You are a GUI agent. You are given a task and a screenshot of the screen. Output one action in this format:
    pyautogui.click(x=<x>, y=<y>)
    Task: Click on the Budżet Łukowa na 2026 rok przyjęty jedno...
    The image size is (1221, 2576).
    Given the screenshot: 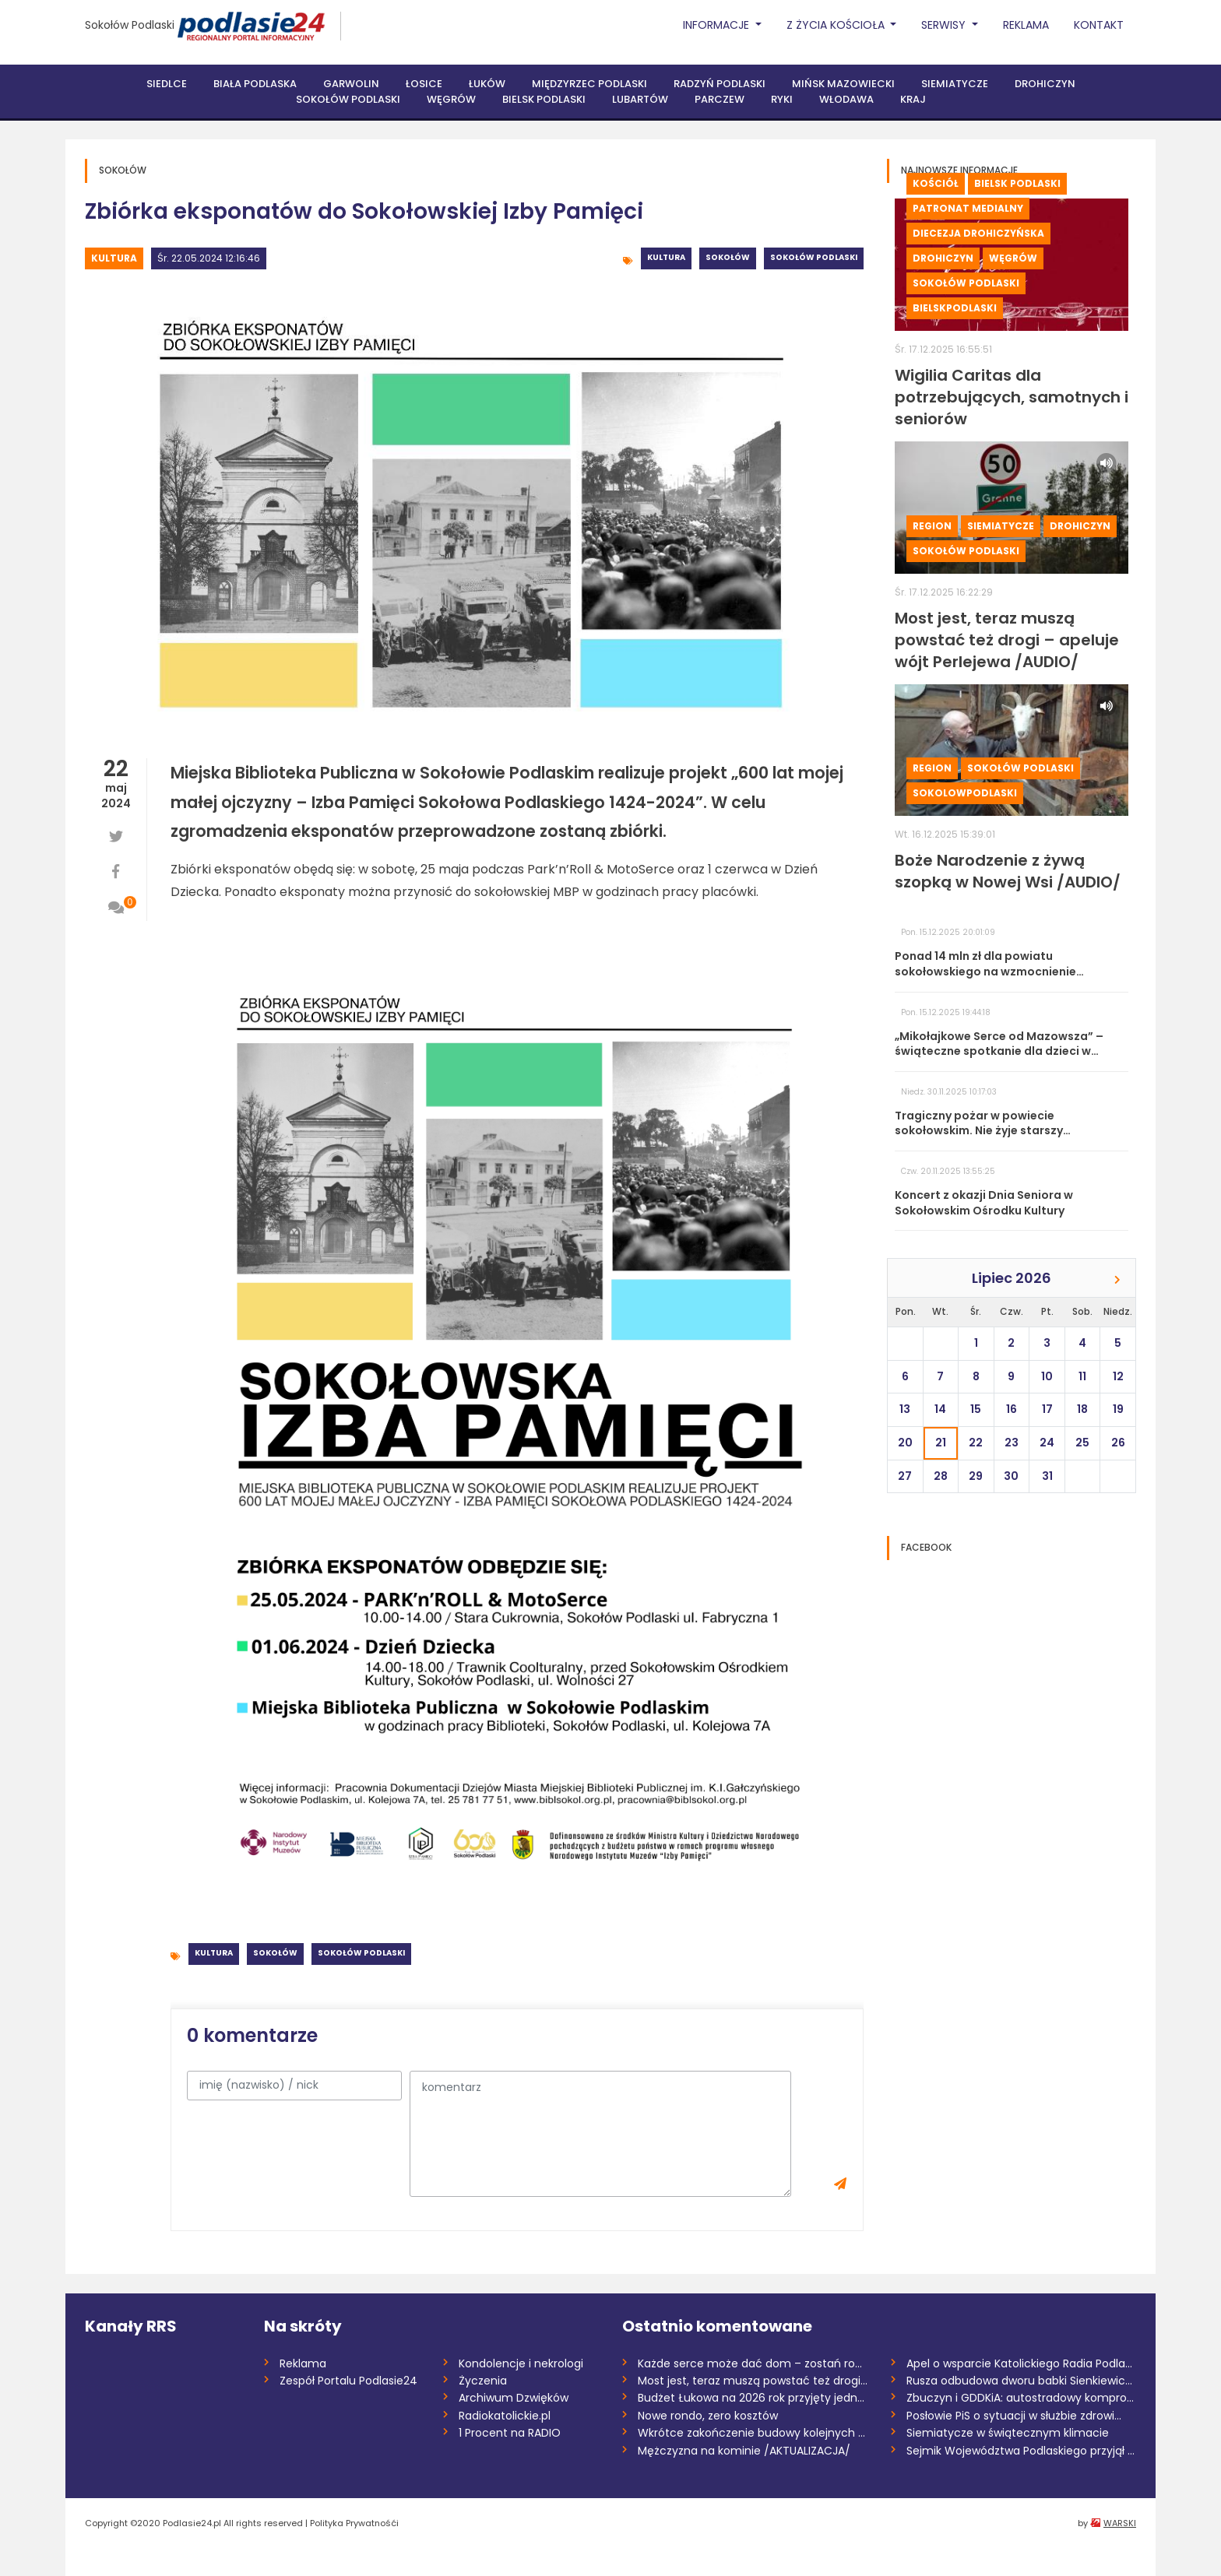 What is the action you would take?
    pyautogui.click(x=752, y=2398)
    